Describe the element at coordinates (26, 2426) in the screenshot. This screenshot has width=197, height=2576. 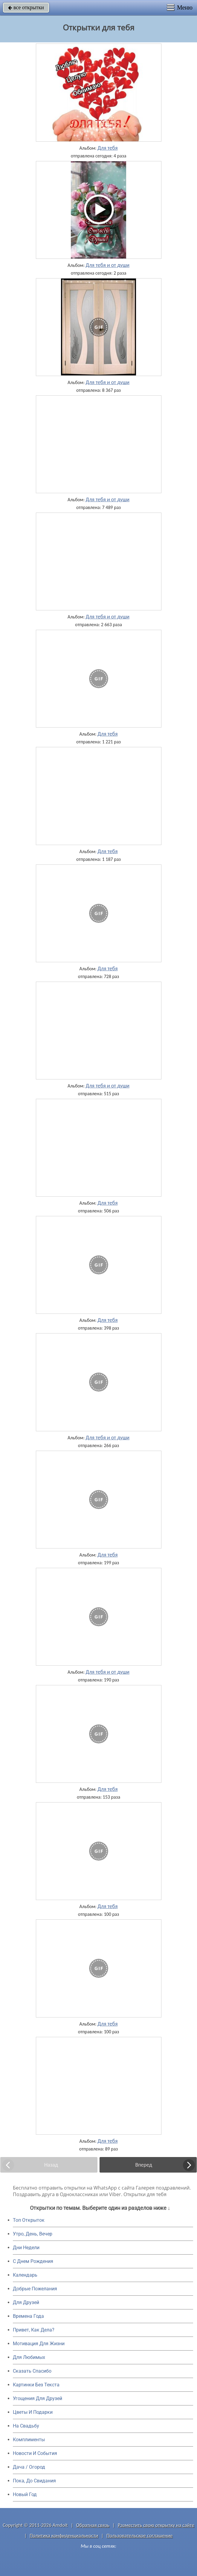
I see `На Свадьбу` at that location.